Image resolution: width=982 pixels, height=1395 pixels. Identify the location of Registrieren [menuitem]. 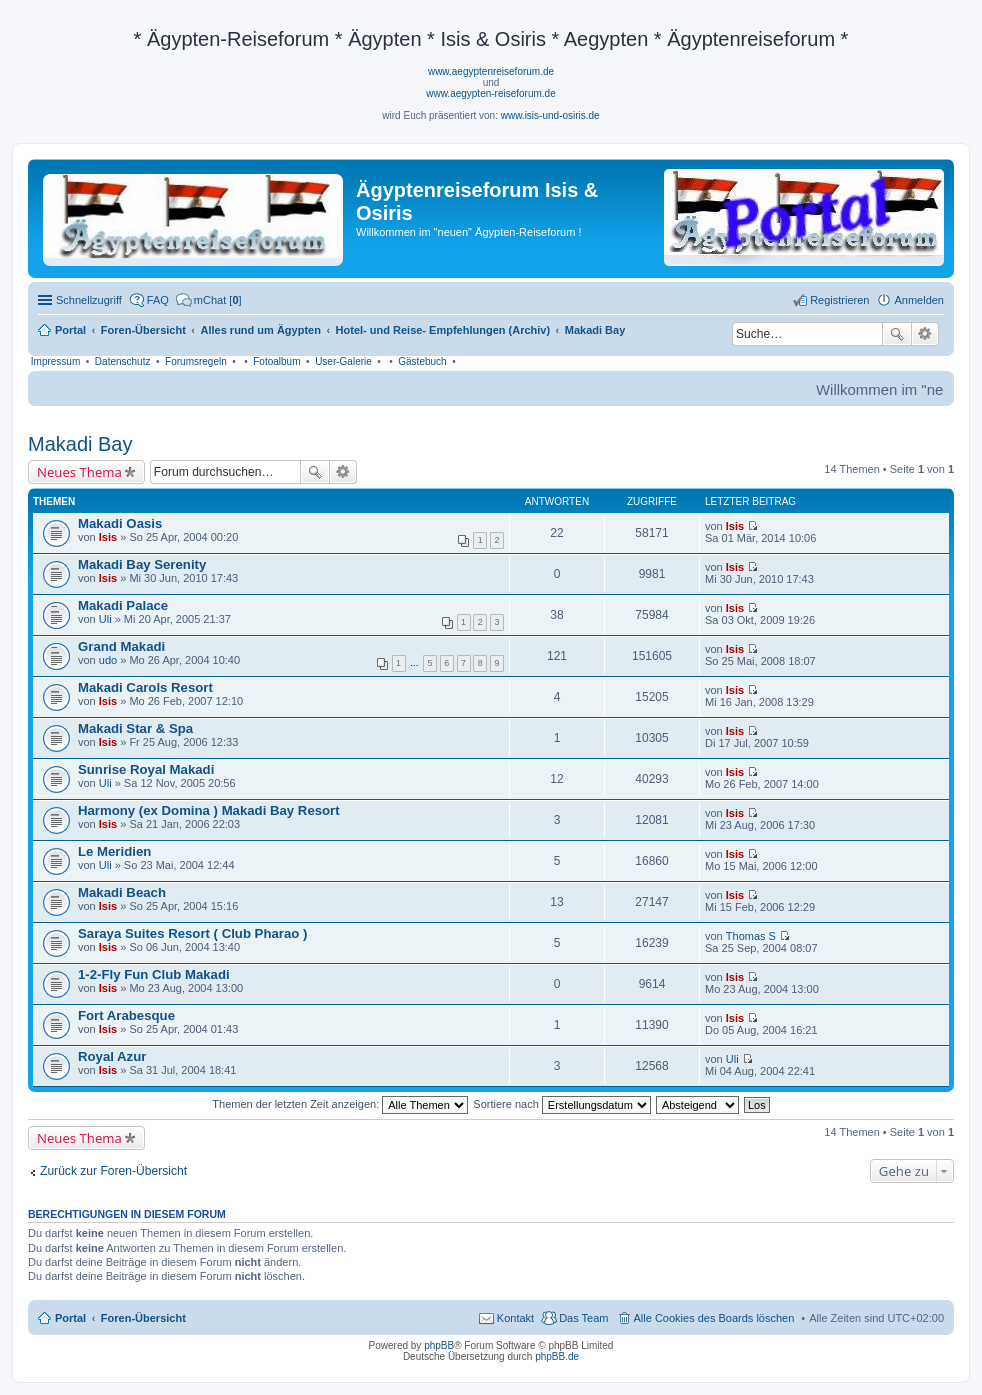
(839, 300).